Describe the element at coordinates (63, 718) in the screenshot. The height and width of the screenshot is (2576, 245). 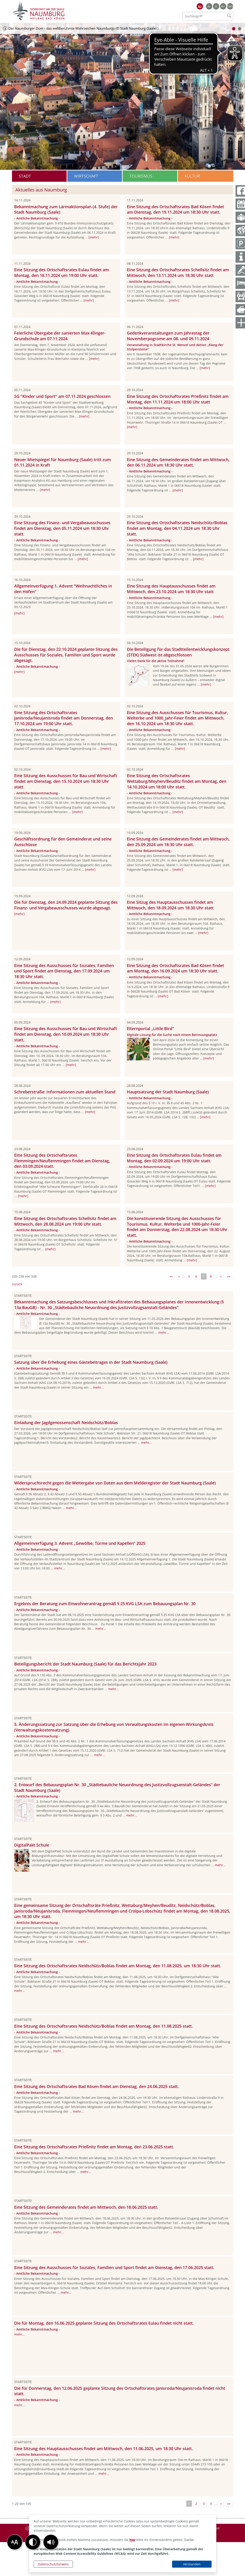
I see `Eine Sitzung des Ortschaftsrates Janisroda/Neujanisroda findet am Donnerstag, den 17.10.2024 um 19:00 Uhr statt.` at that location.